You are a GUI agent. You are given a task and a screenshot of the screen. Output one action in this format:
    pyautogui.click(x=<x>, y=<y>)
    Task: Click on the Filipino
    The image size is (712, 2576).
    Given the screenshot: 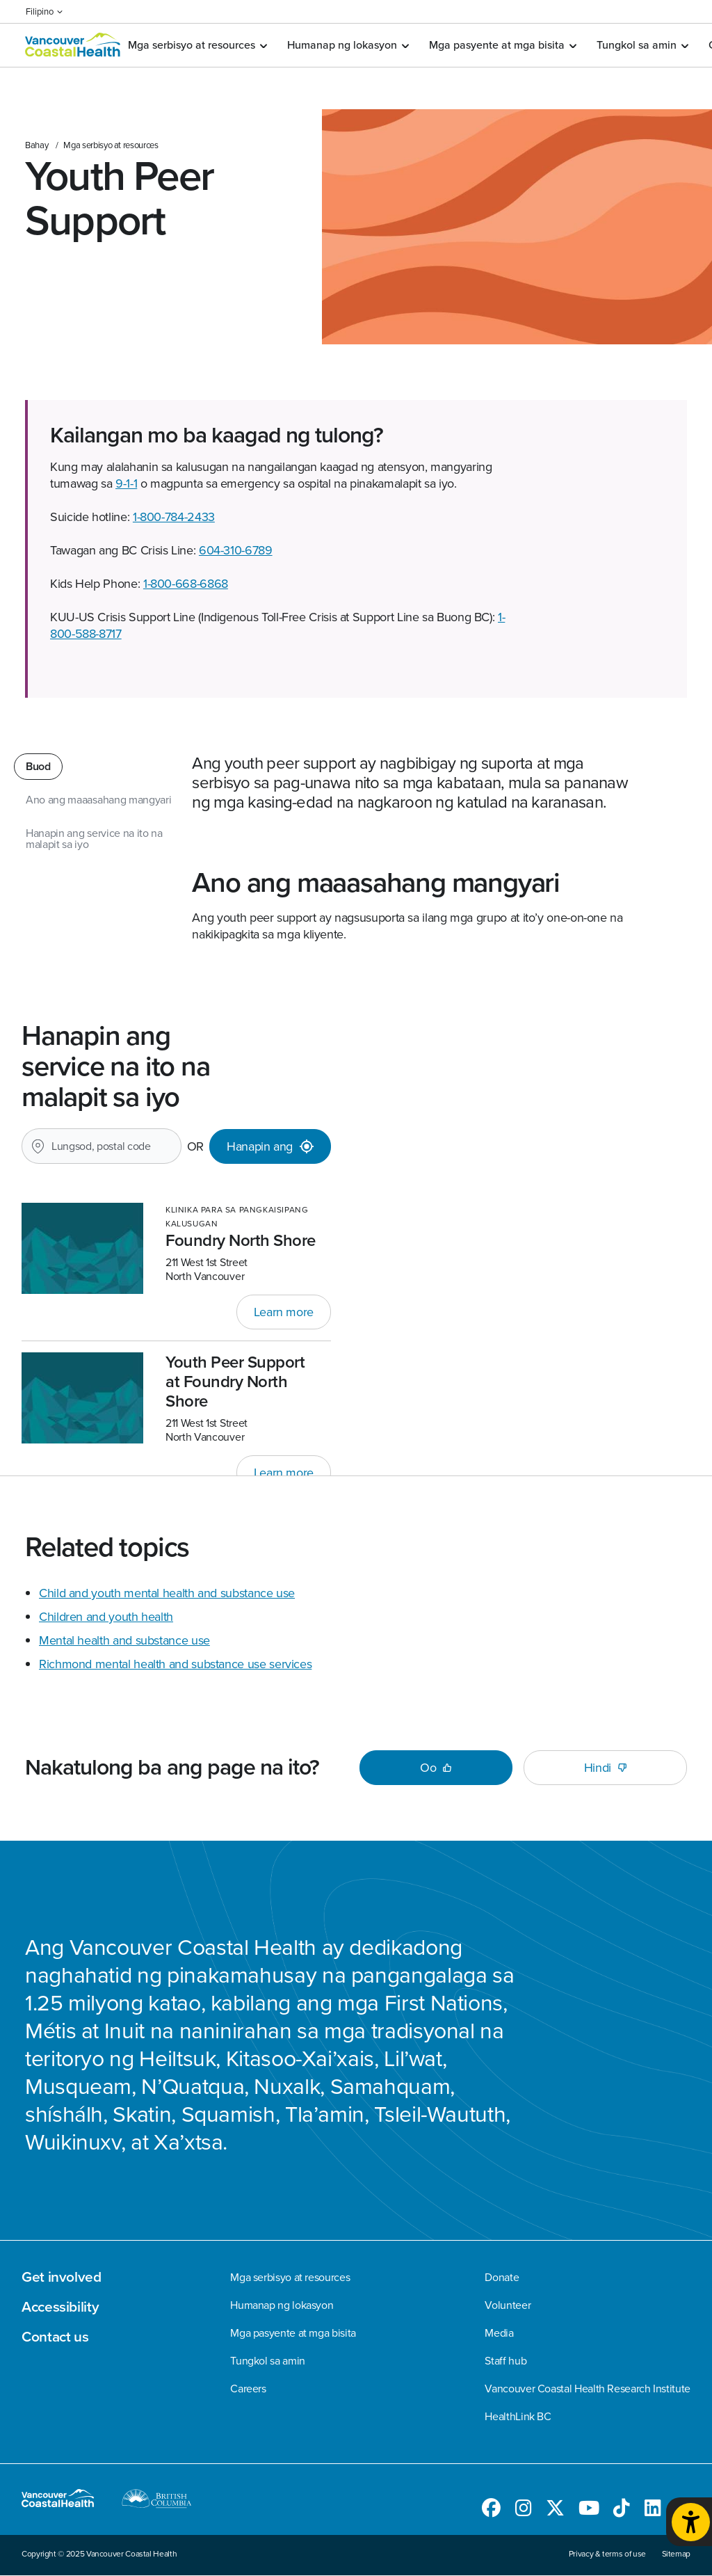 What is the action you would take?
    pyautogui.click(x=44, y=11)
    